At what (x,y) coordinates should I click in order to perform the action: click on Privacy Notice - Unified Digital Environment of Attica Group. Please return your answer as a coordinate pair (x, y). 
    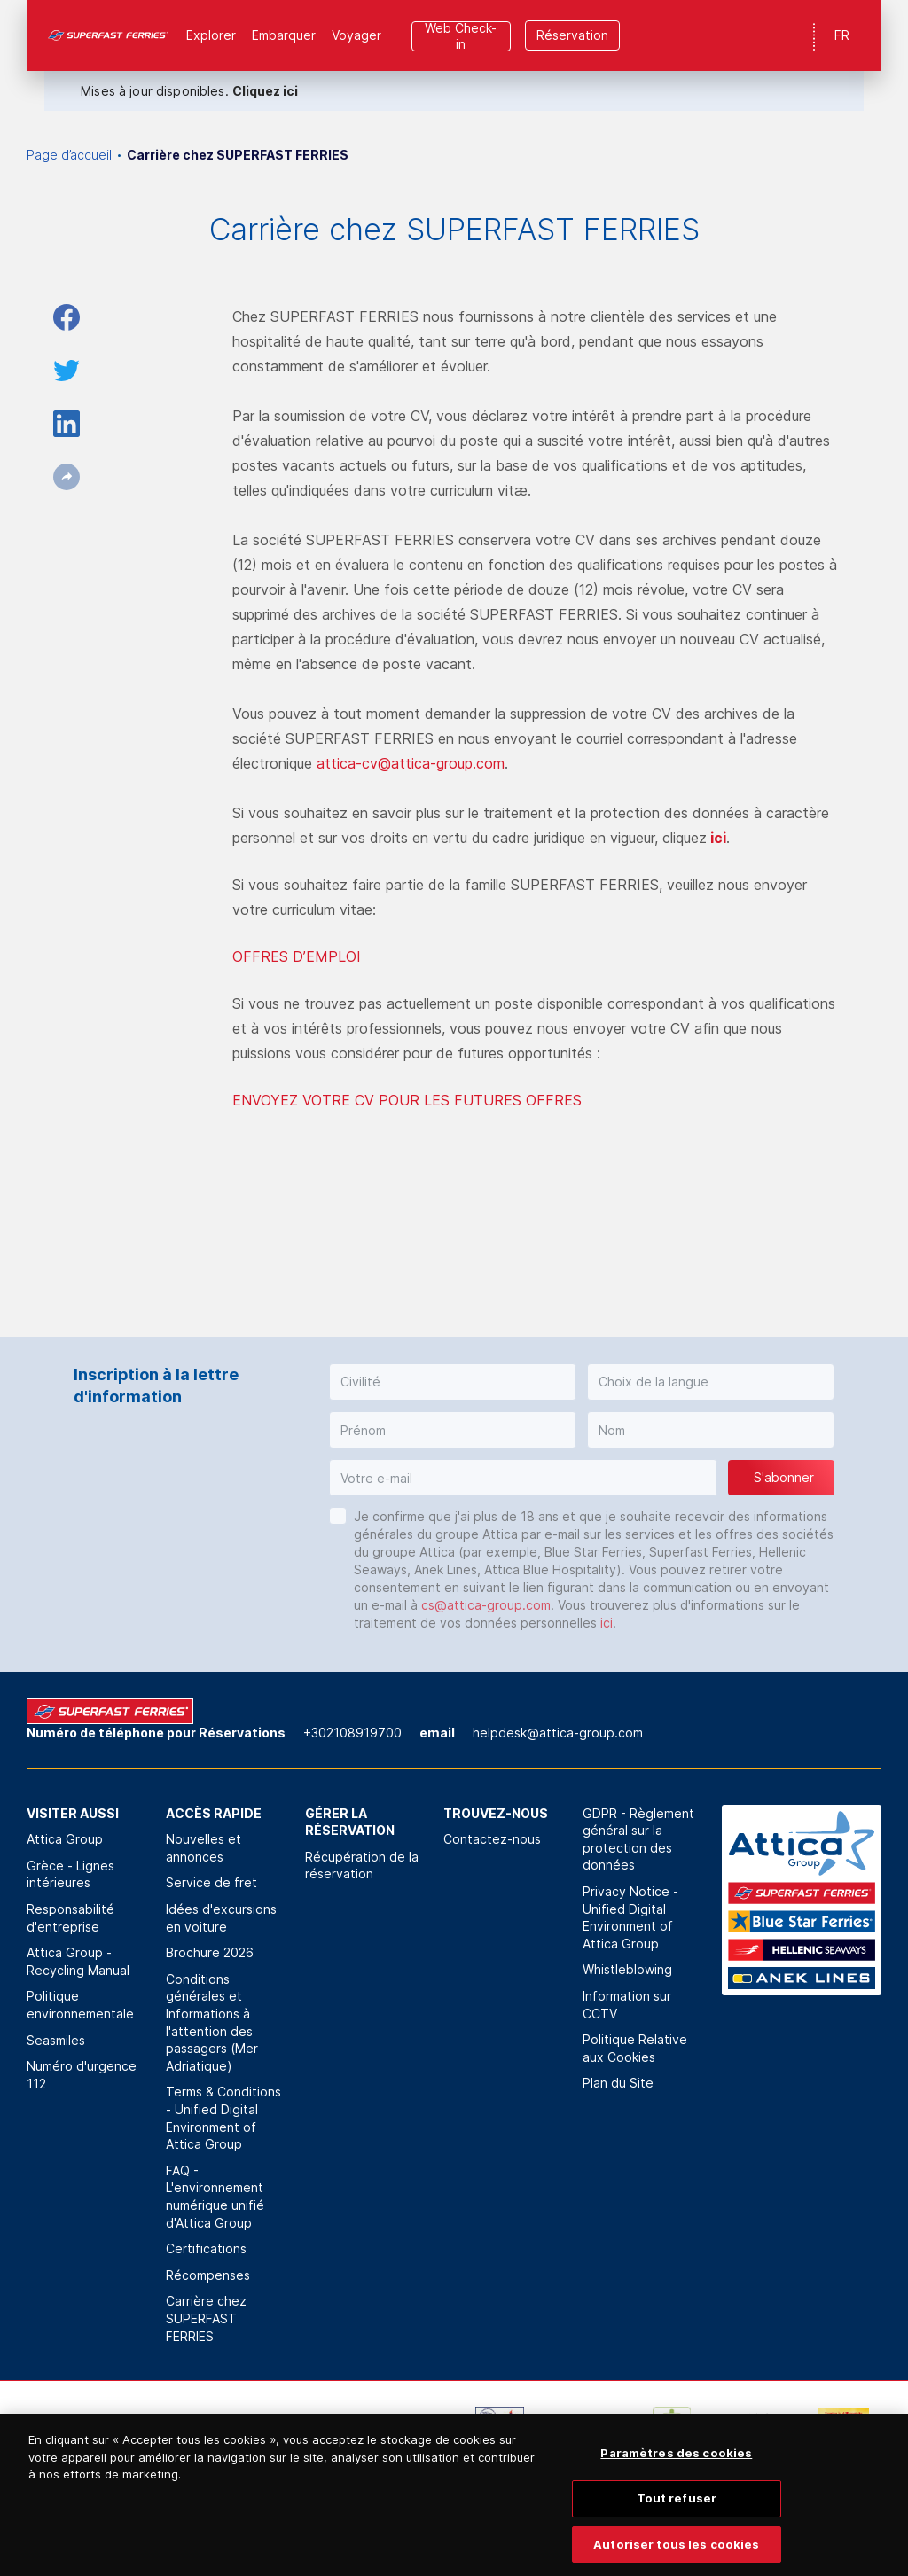
    Looking at the image, I should click on (630, 1917).